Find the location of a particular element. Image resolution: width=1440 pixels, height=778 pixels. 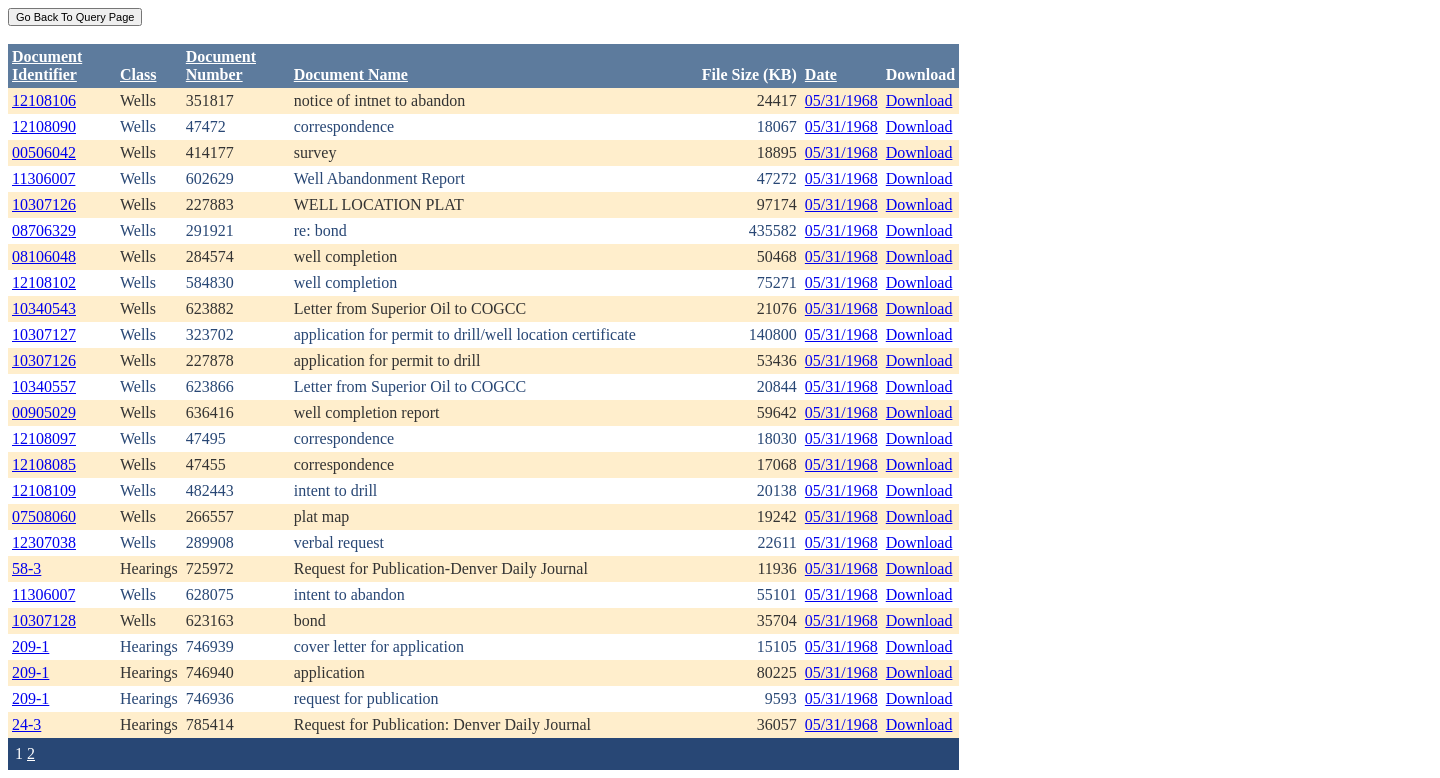

12307038 is located at coordinates (44, 542).